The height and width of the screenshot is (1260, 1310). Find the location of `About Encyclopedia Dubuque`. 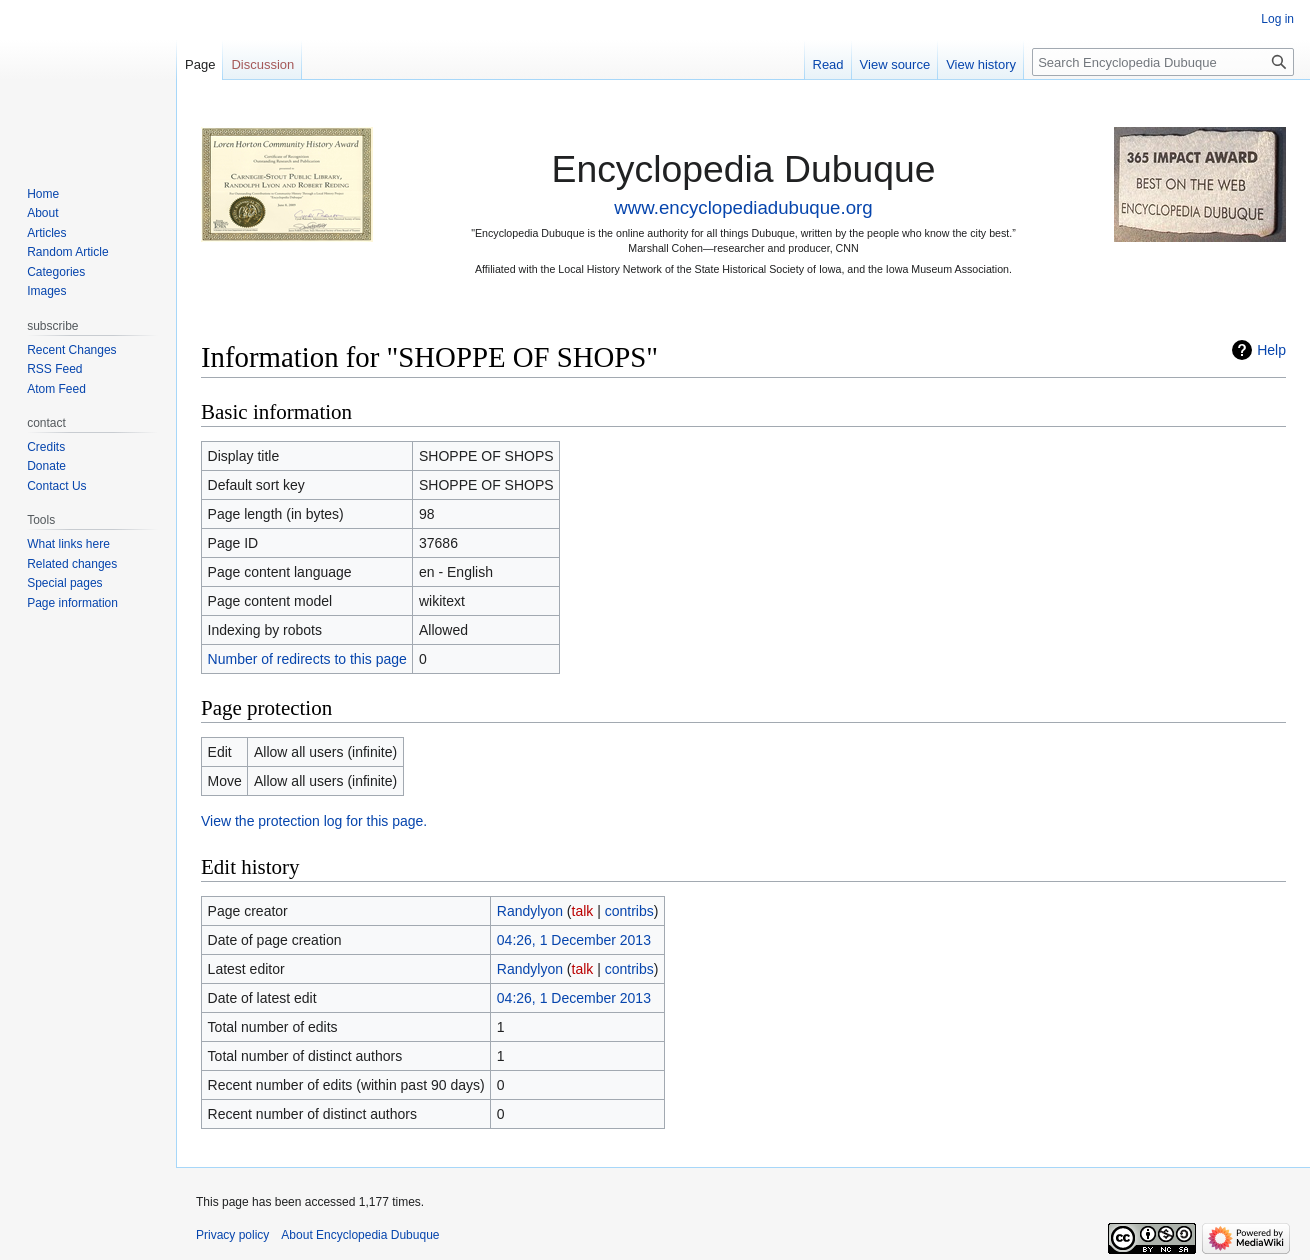

About Encyclopedia Dubuque is located at coordinates (360, 1235).